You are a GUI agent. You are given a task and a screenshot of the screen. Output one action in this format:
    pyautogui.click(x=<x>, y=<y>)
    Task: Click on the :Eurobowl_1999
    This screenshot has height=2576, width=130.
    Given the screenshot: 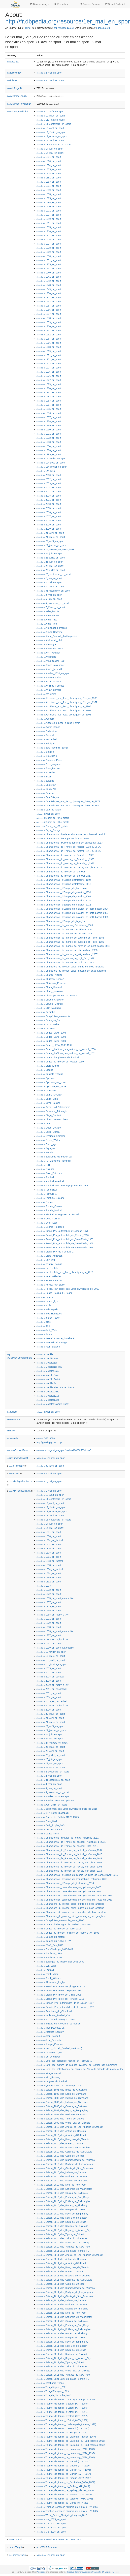 What is the action you would take?
    pyautogui.click(x=49, y=1953)
    